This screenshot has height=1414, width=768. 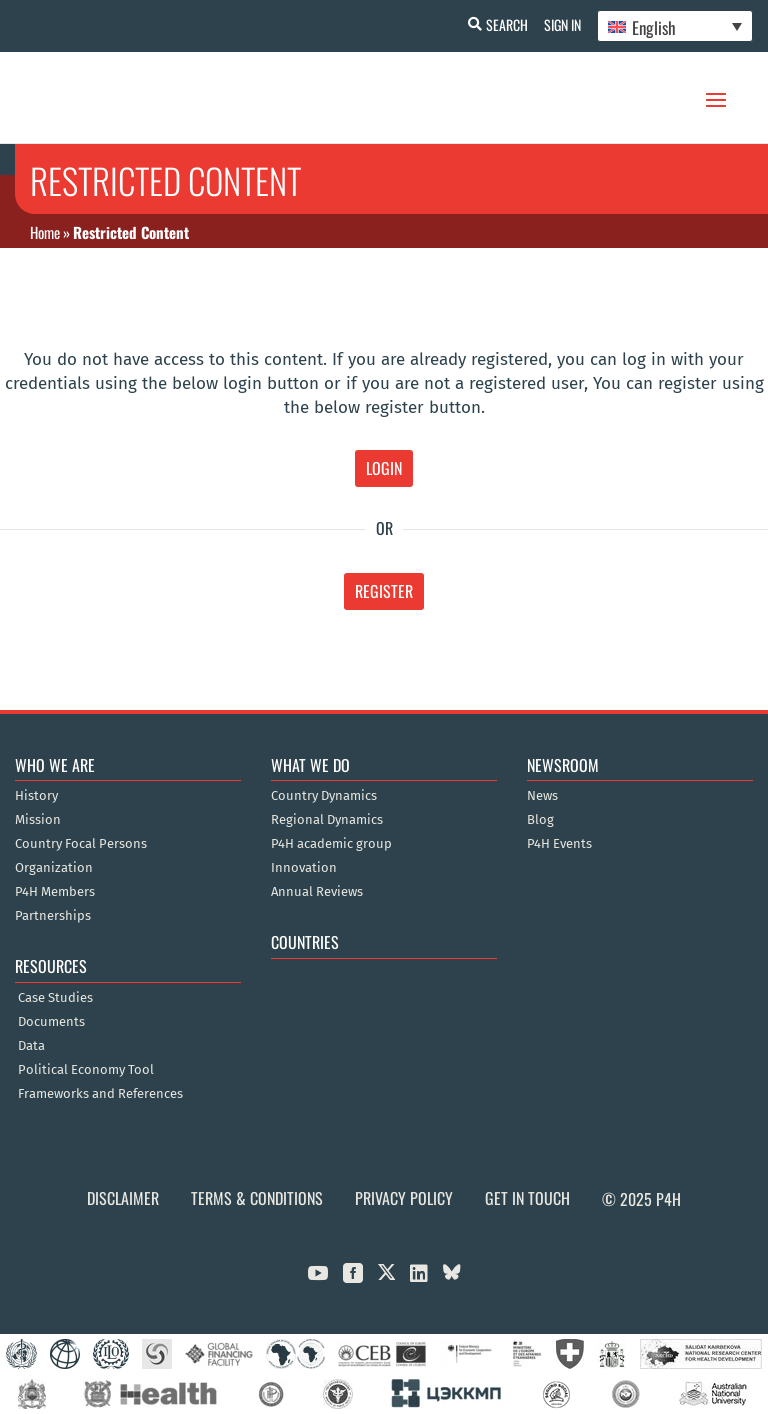 I want to click on Partnerships, so click(x=53, y=916).